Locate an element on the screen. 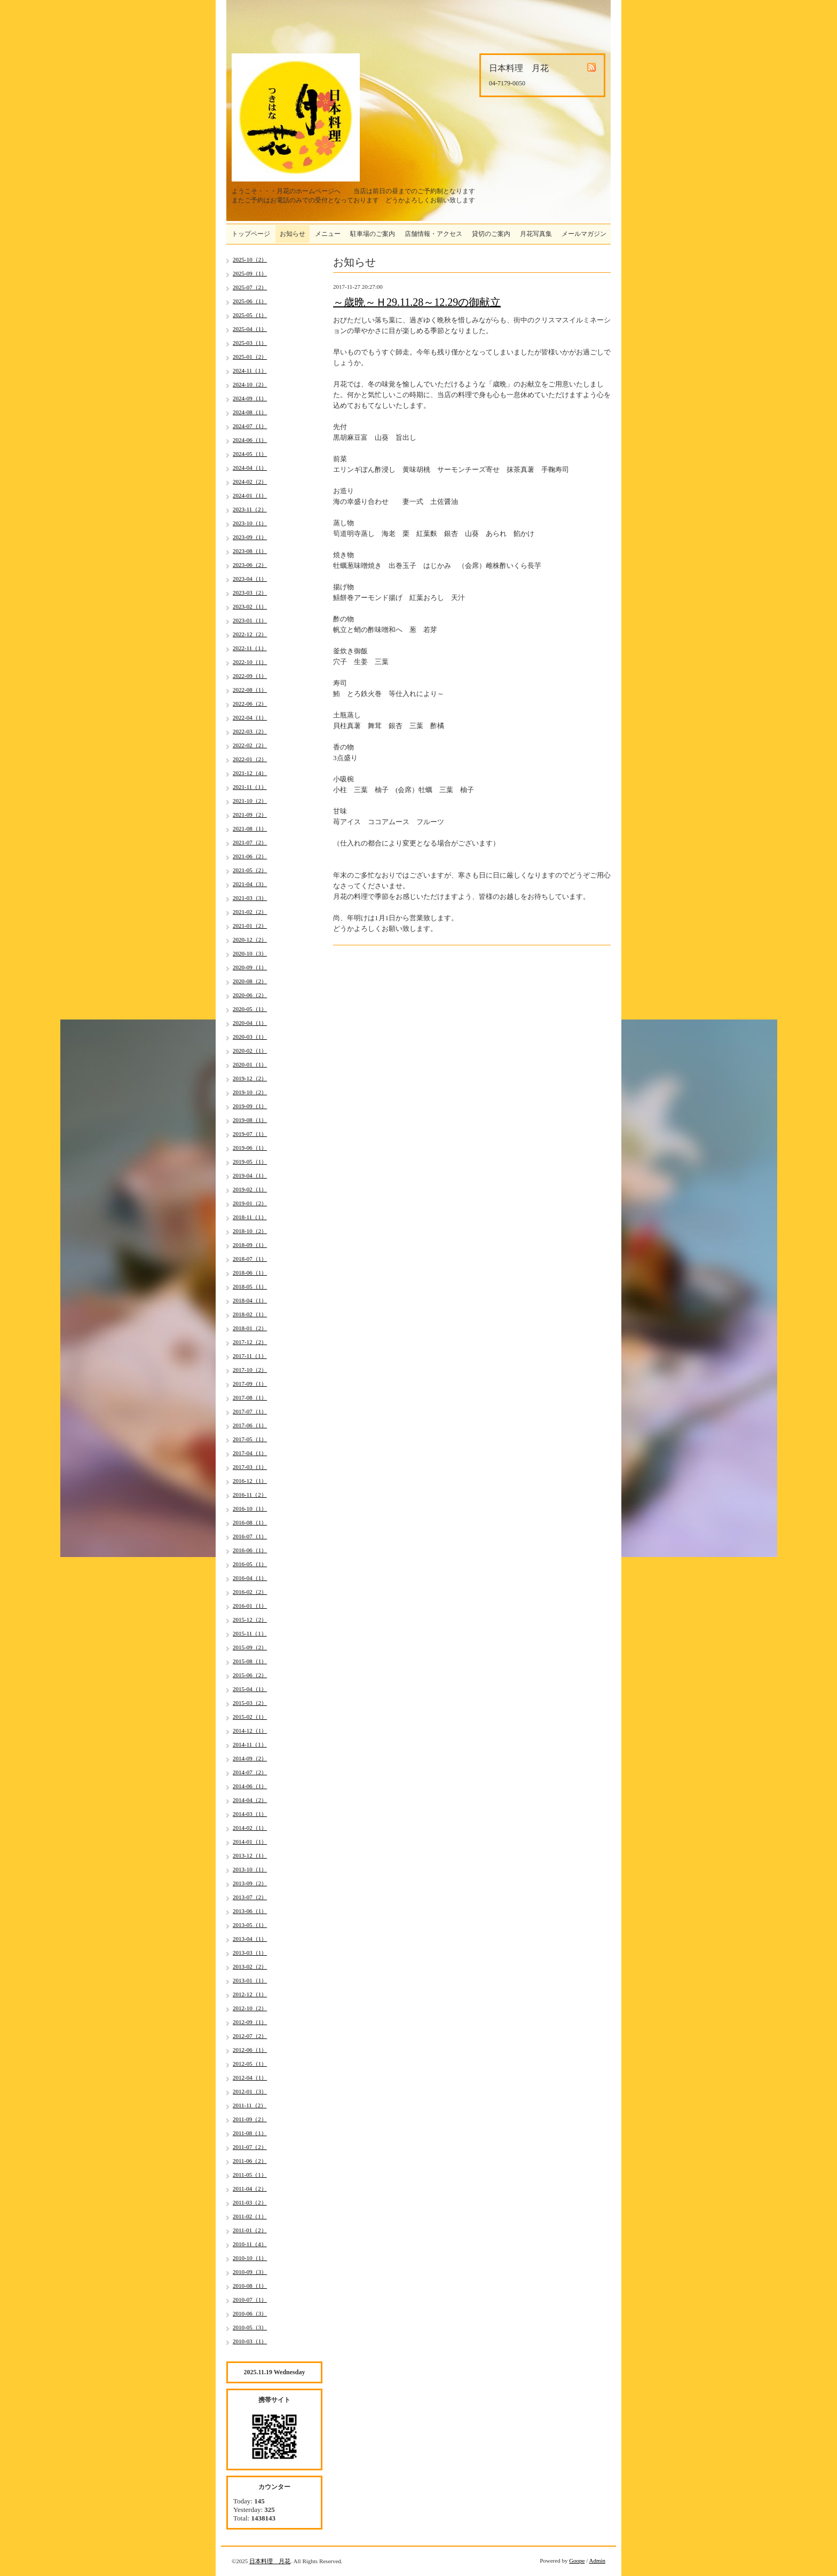  メールマガジン is located at coordinates (584, 234).